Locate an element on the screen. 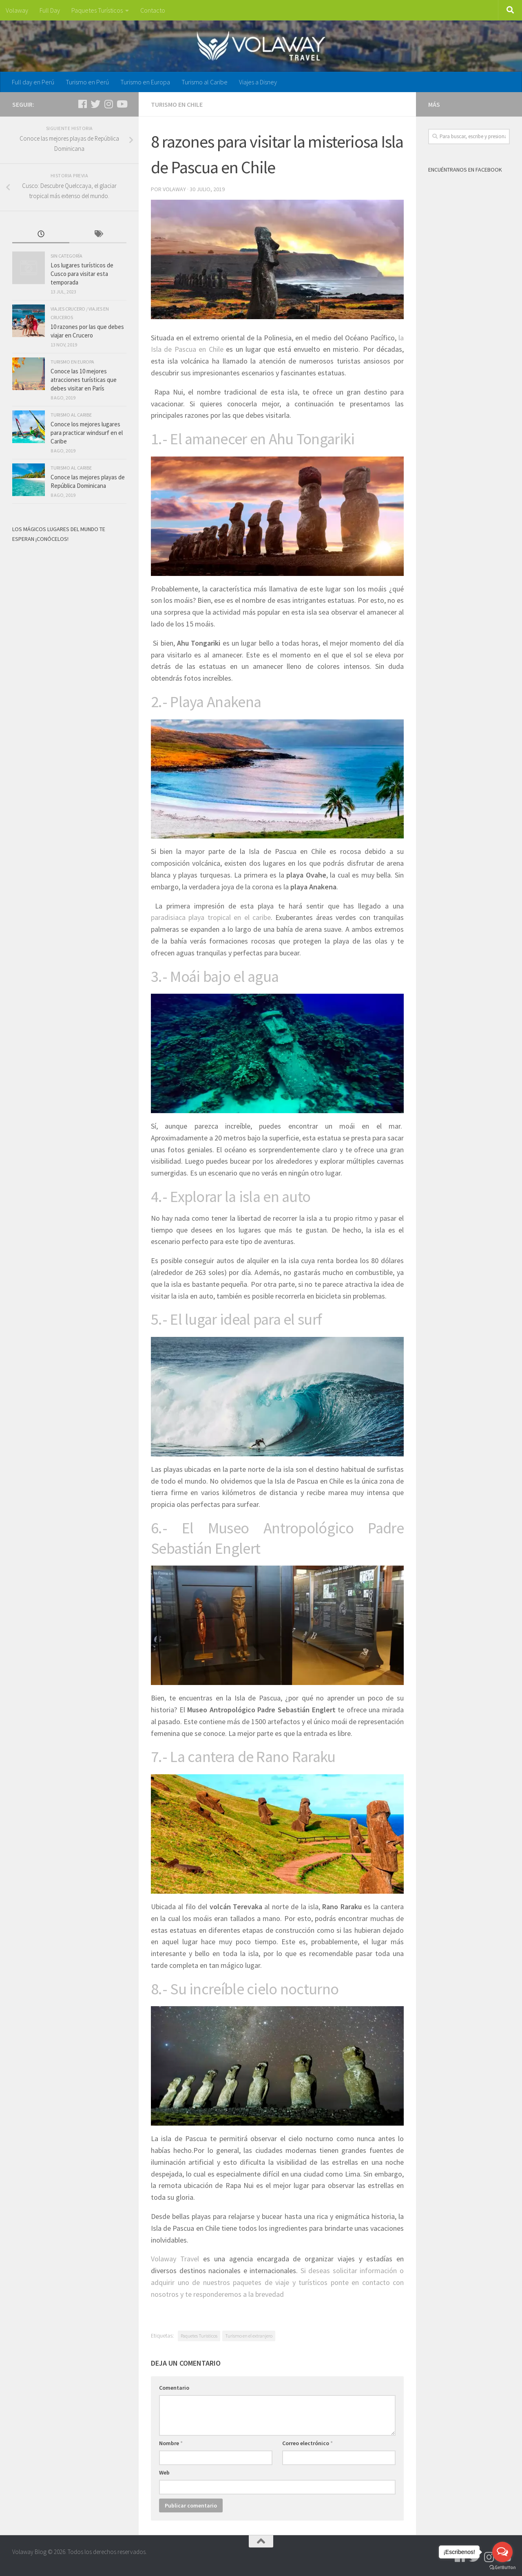 This screenshot has height=2576, width=522. Paquetes Turisticos is located at coordinates (199, 2336).